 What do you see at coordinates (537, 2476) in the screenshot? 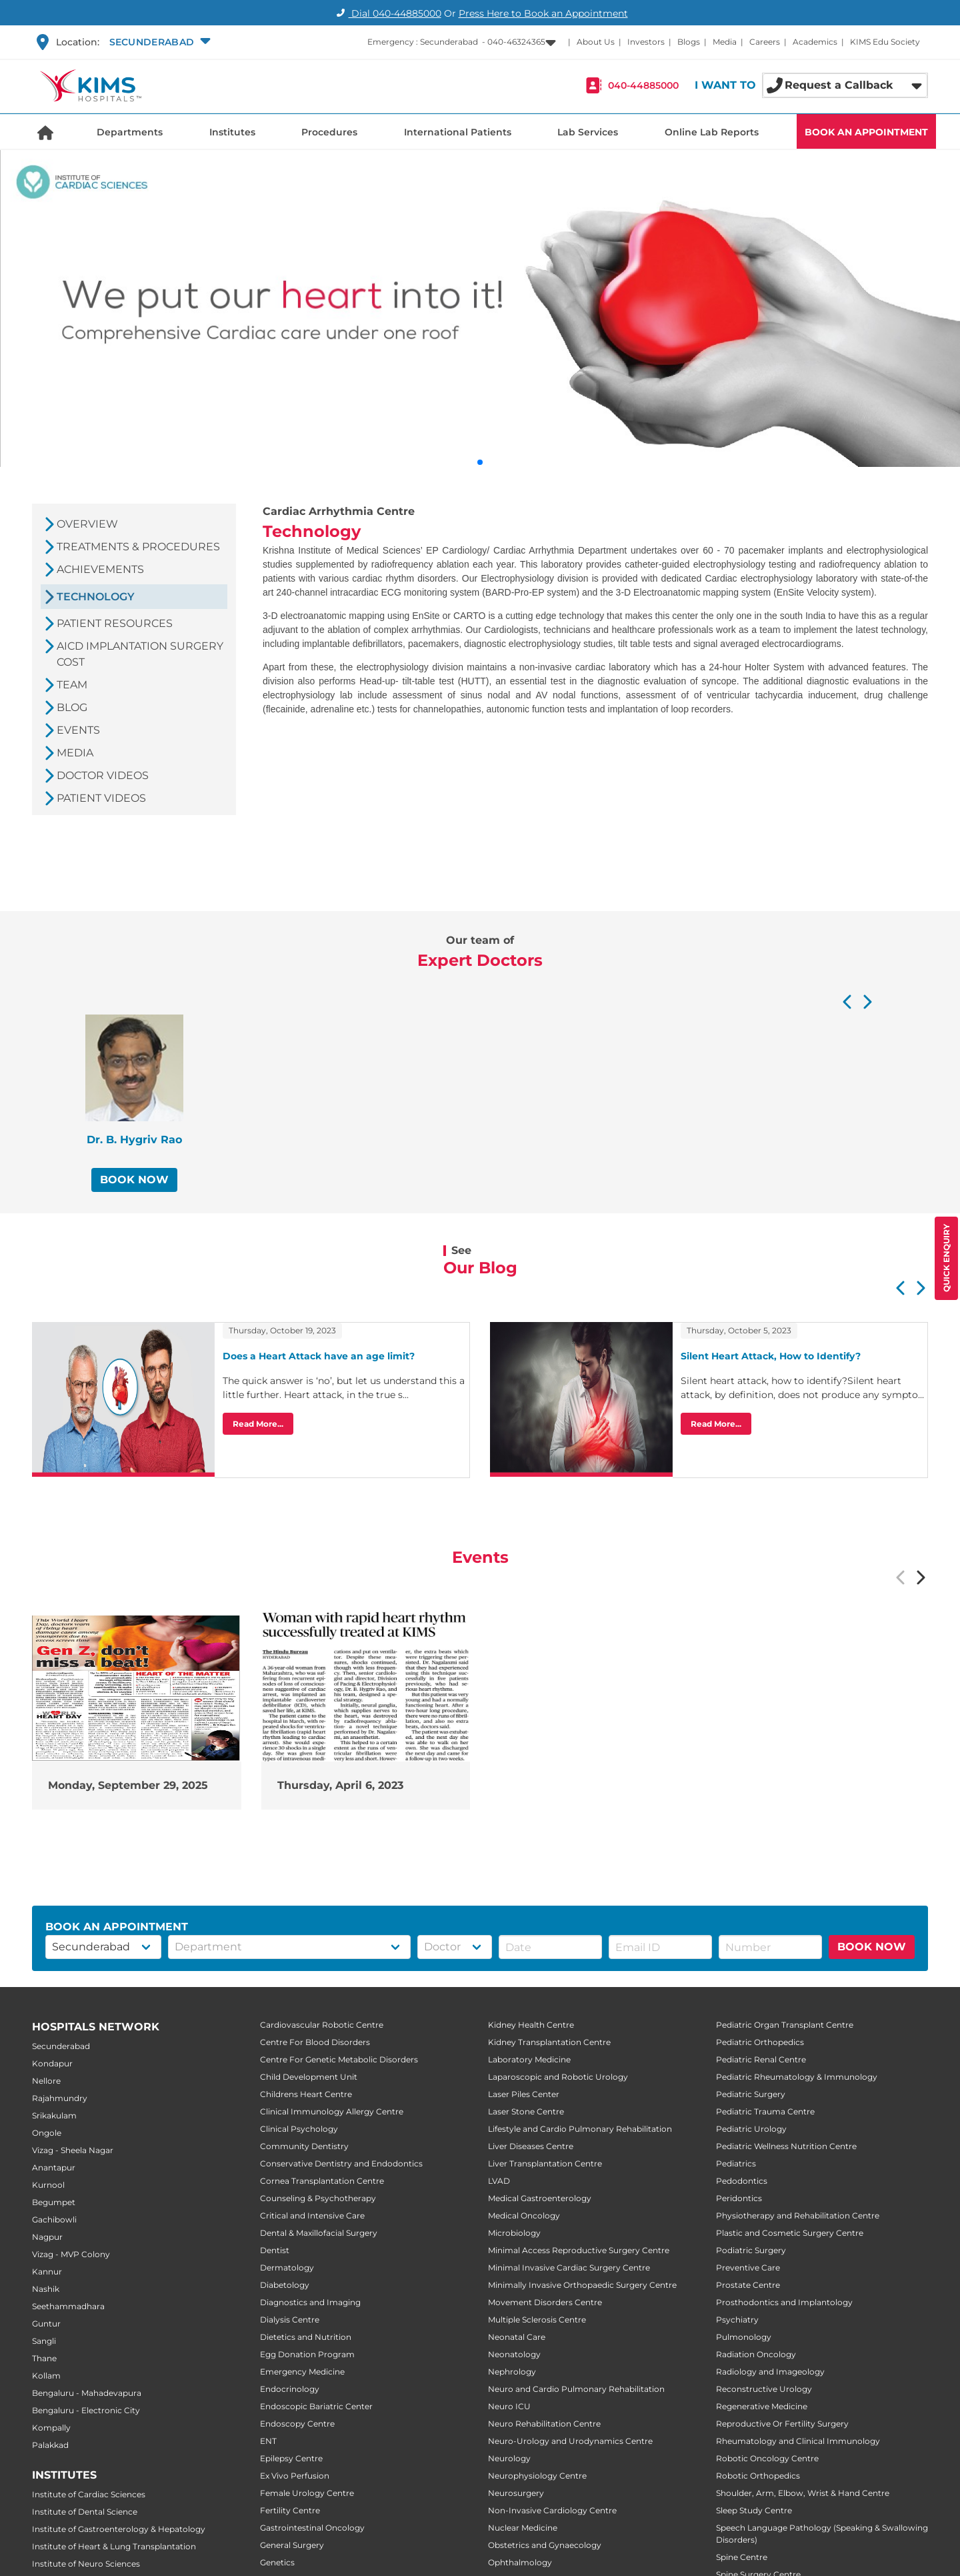
I see `Neurophysiology Centre` at bounding box center [537, 2476].